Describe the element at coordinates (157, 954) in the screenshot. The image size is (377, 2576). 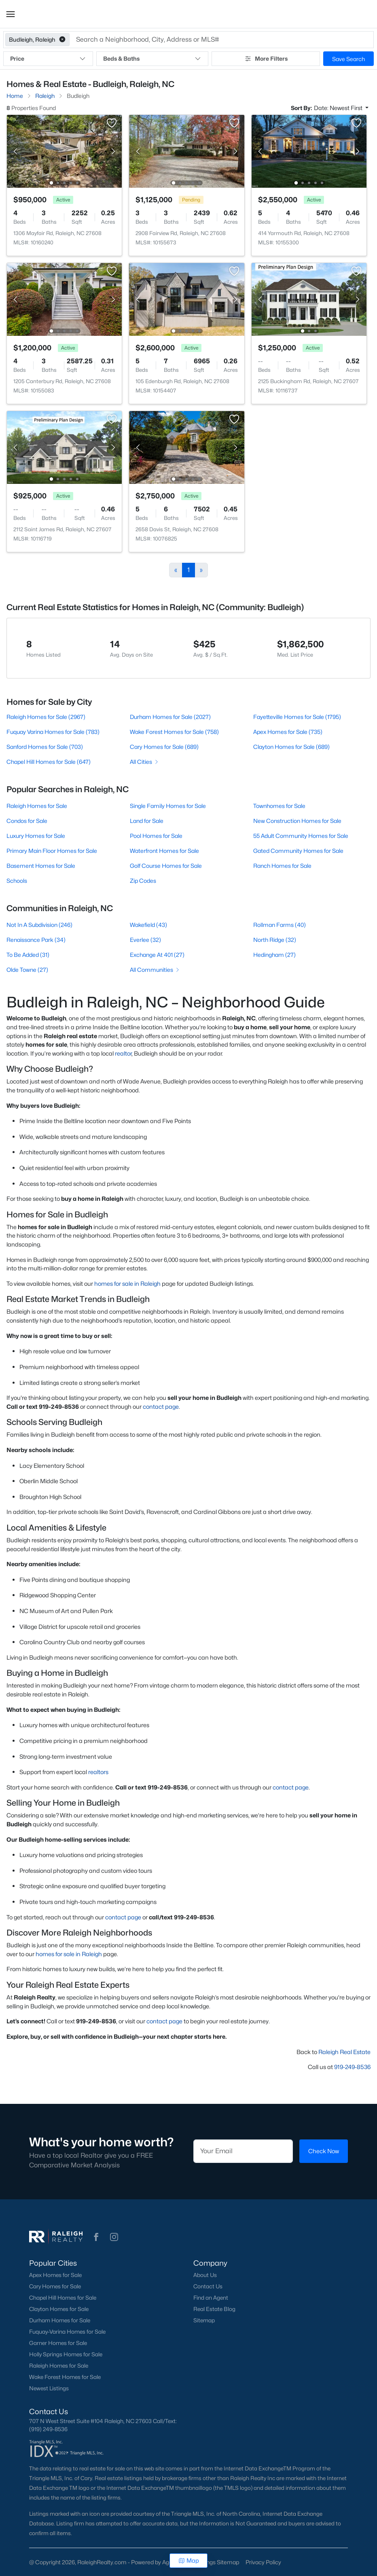
I see `Exchange At 401 (27)` at that location.